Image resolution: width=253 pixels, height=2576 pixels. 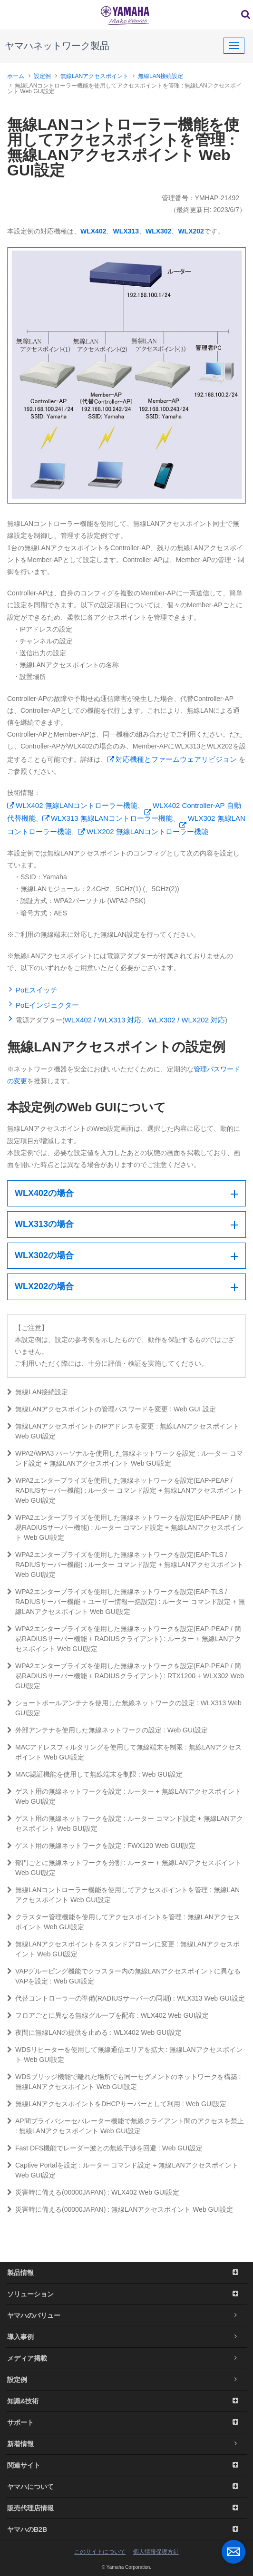 I want to click on ゲスト用の無線ネットワークを設定 : FWX120 Web GUI設定, so click(x=101, y=1845).